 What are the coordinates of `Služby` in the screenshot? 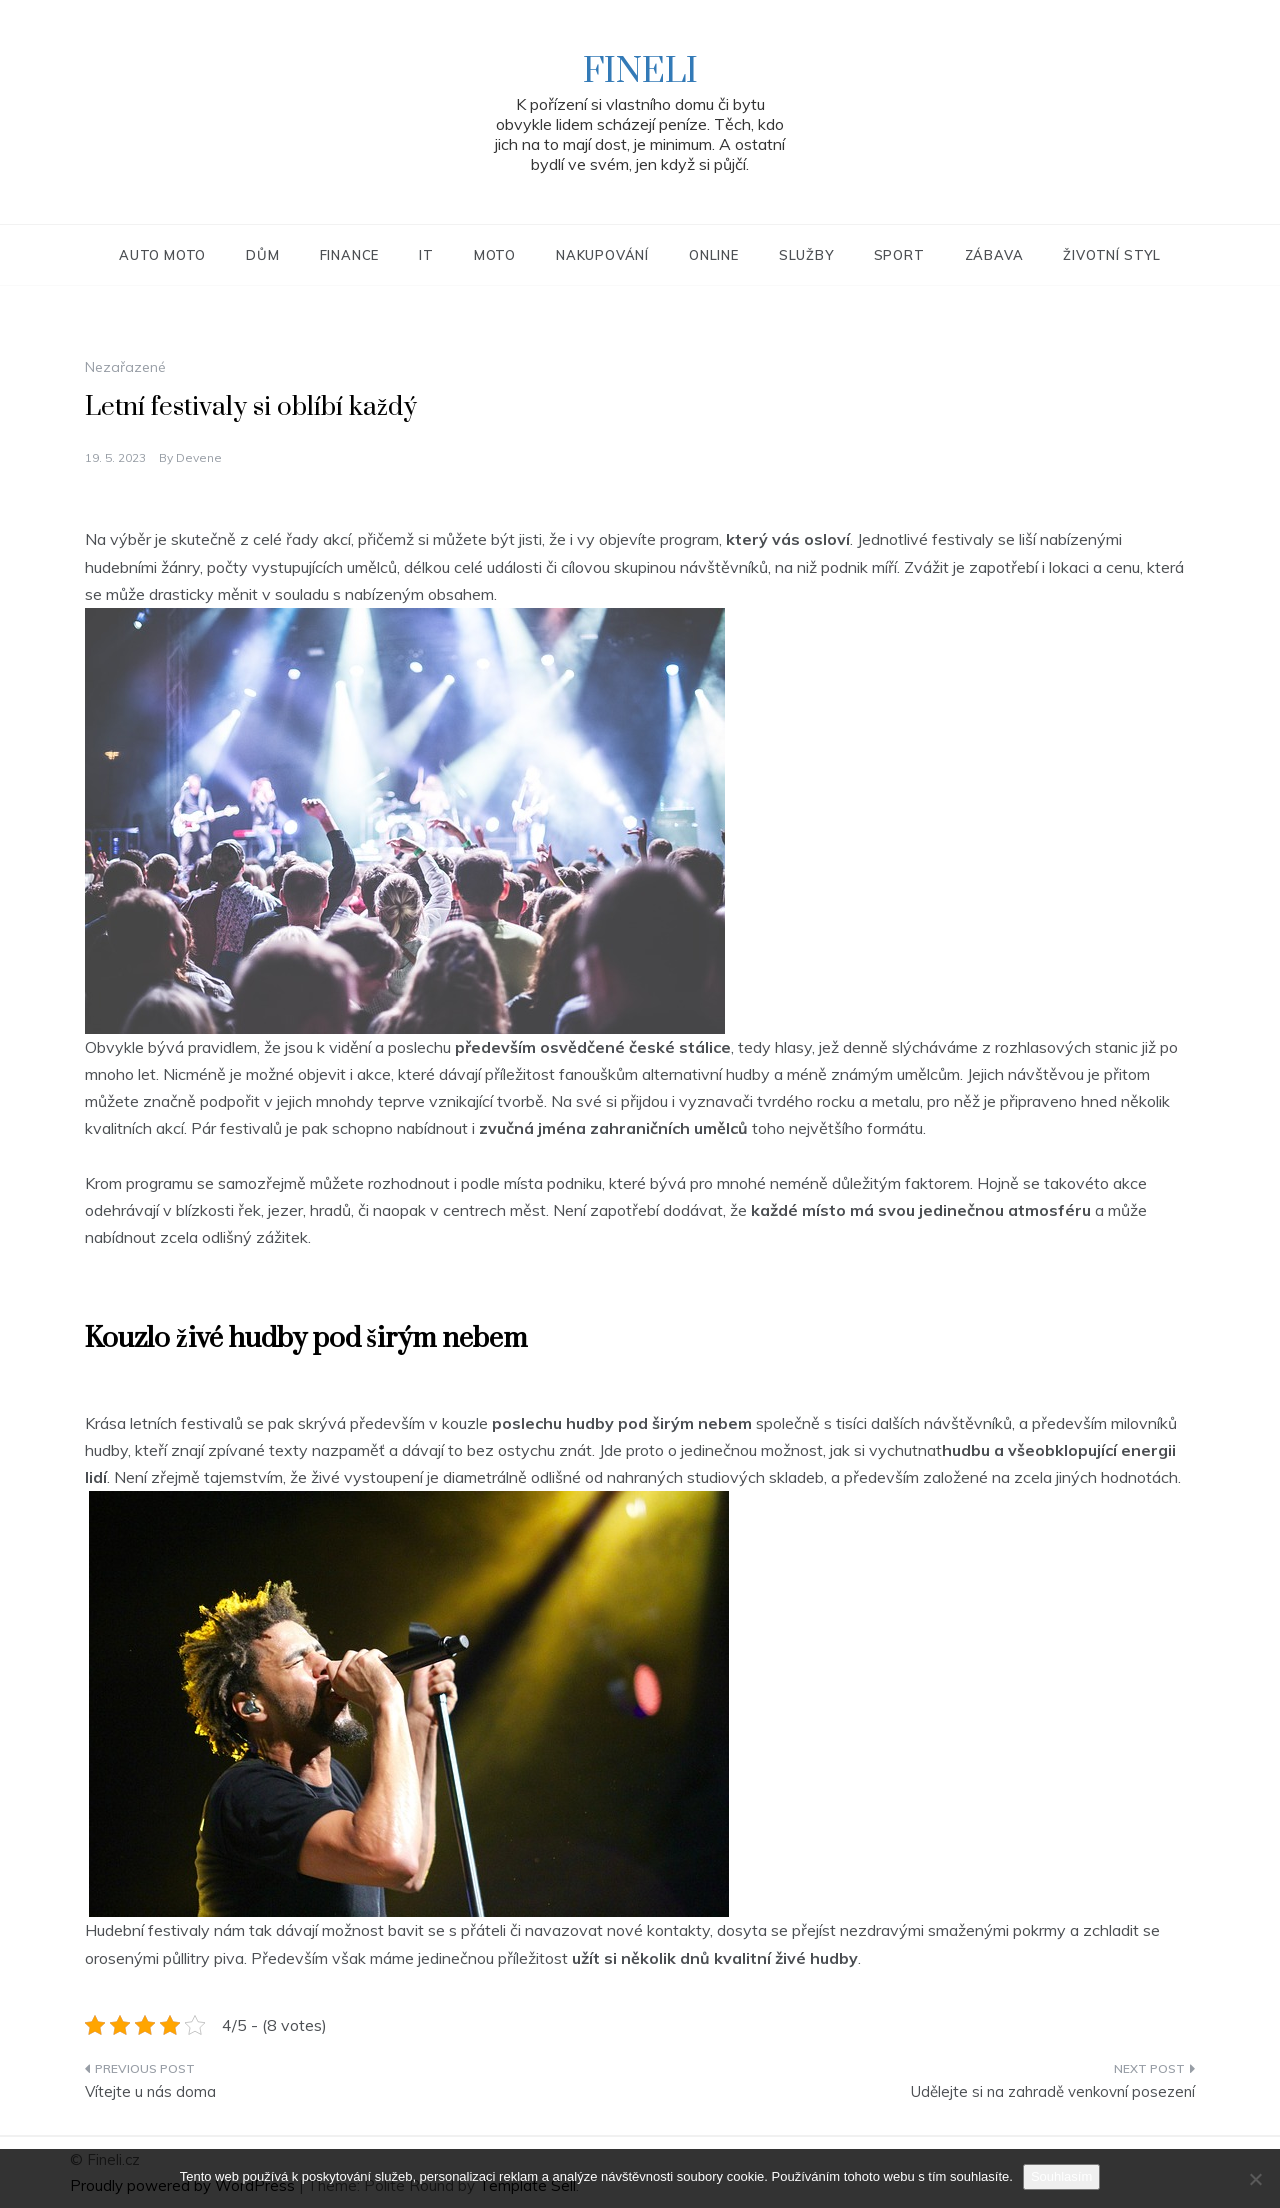 It's located at (806, 255).